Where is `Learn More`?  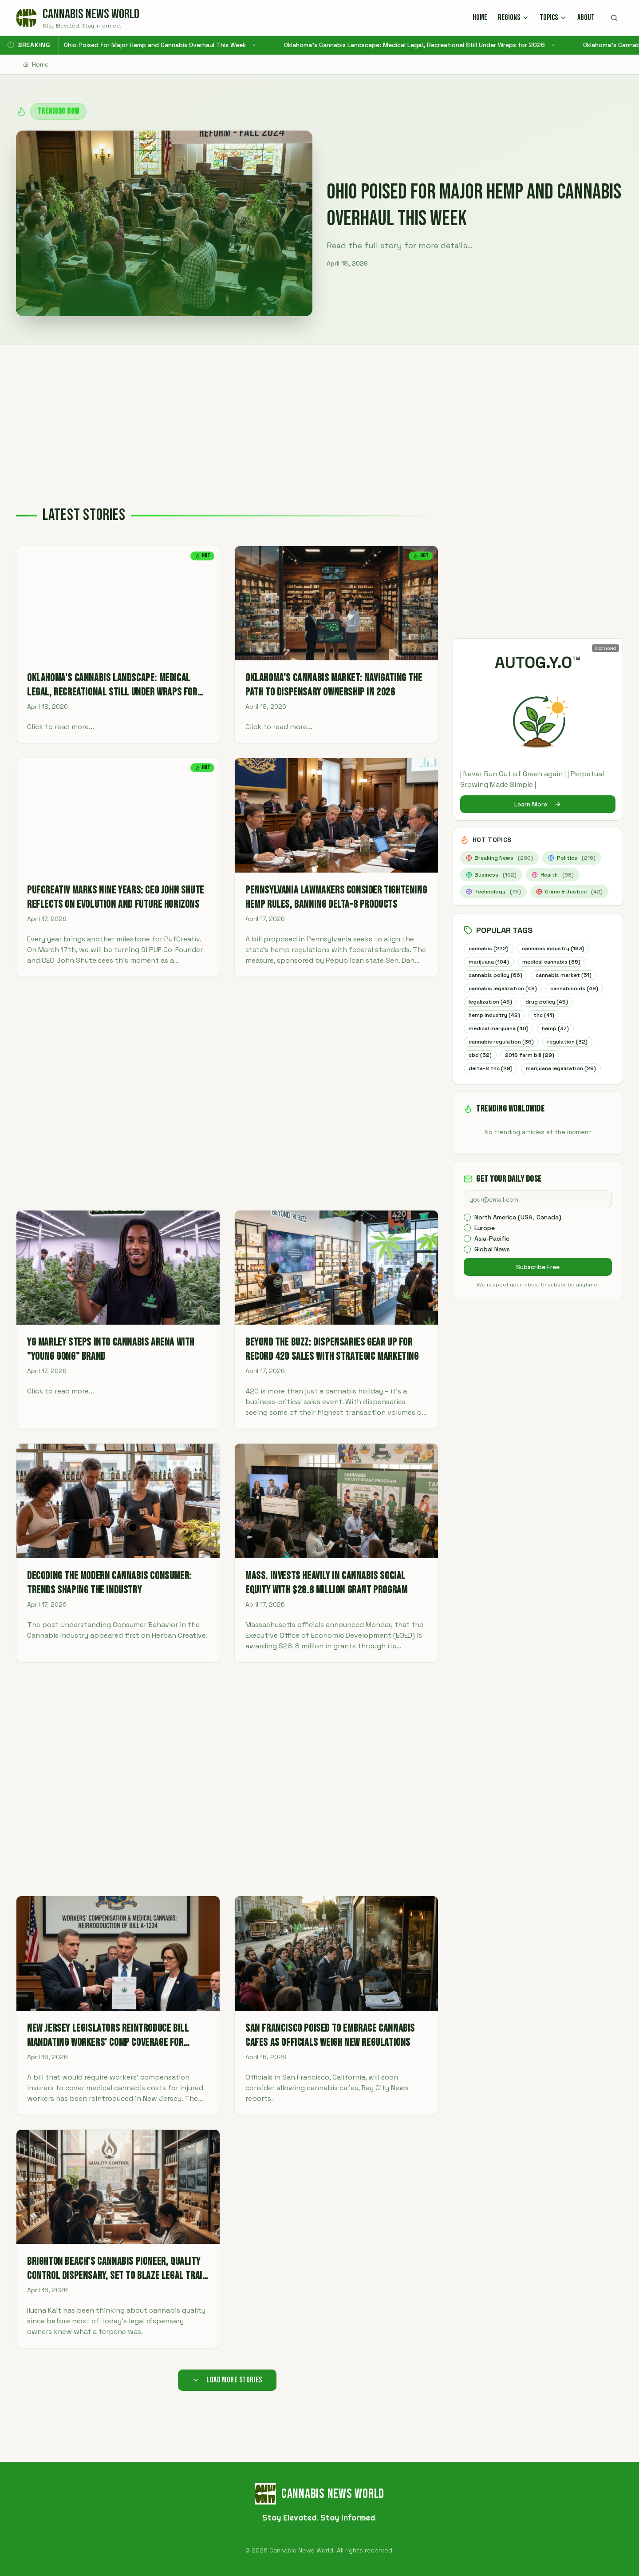
Learn More is located at coordinates (537, 804).